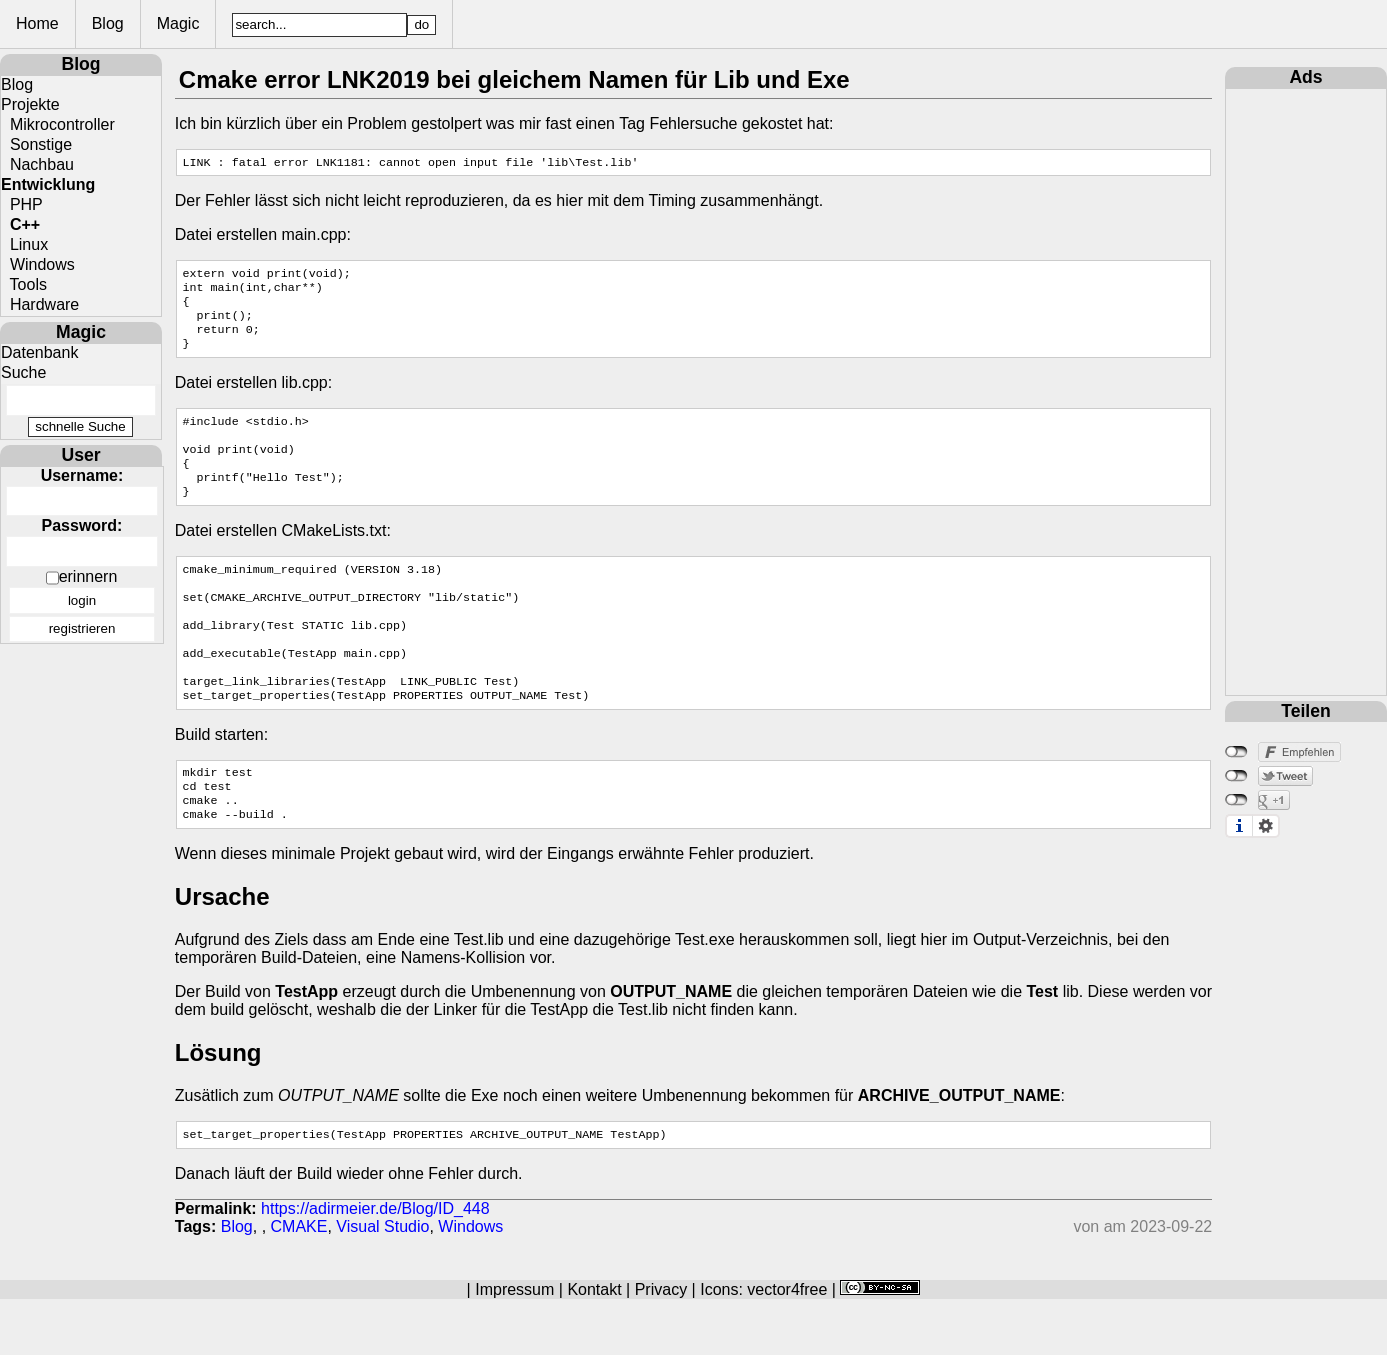 The width and height of the screenshot is (1387, 1355). What do you see at coordinates (40, 304) in the screenshot?
I see `Hardware` at bounding box center [40, 304].